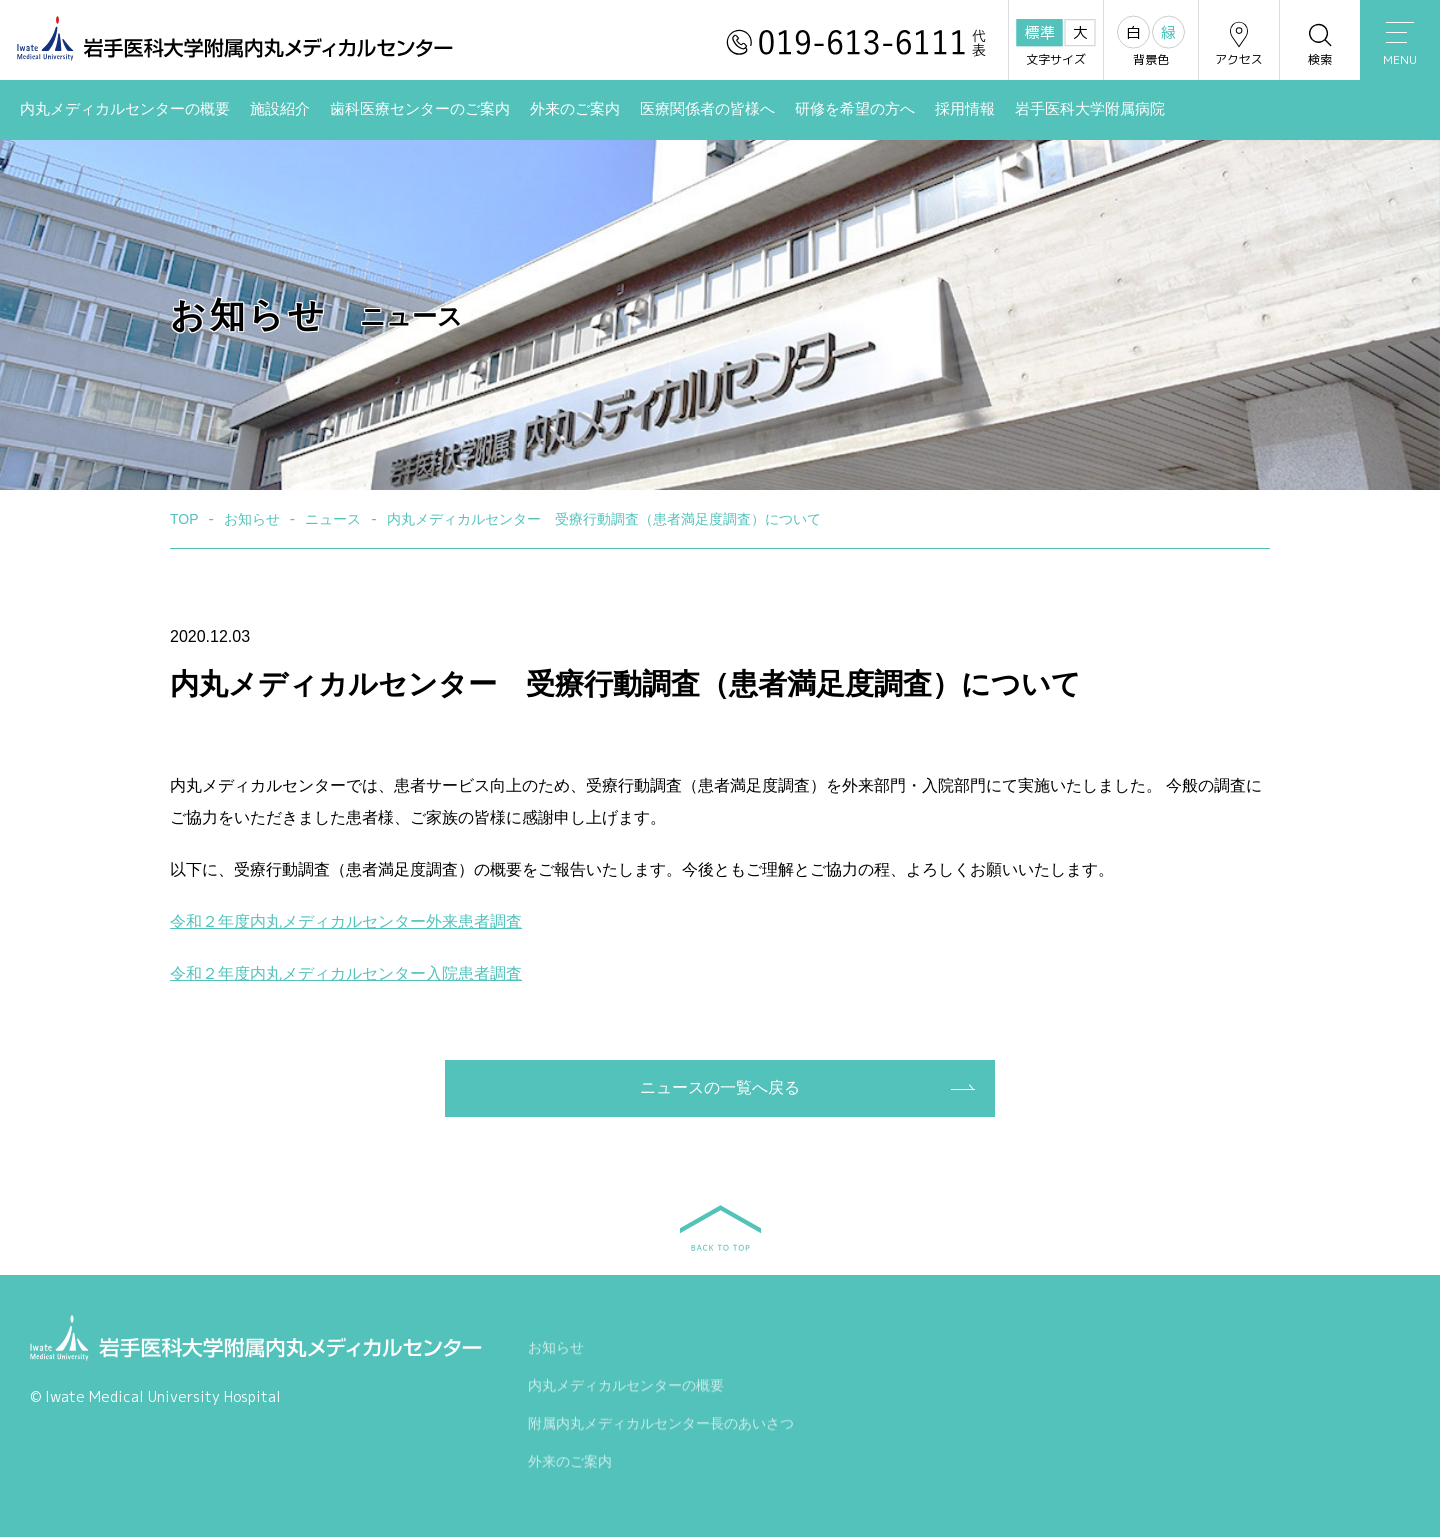 The width and height of the screenshot is (1440, 1537). Describe the element at coordinates (720, 1228) in the screenshot. I see `BACK TO TOP` at that location.